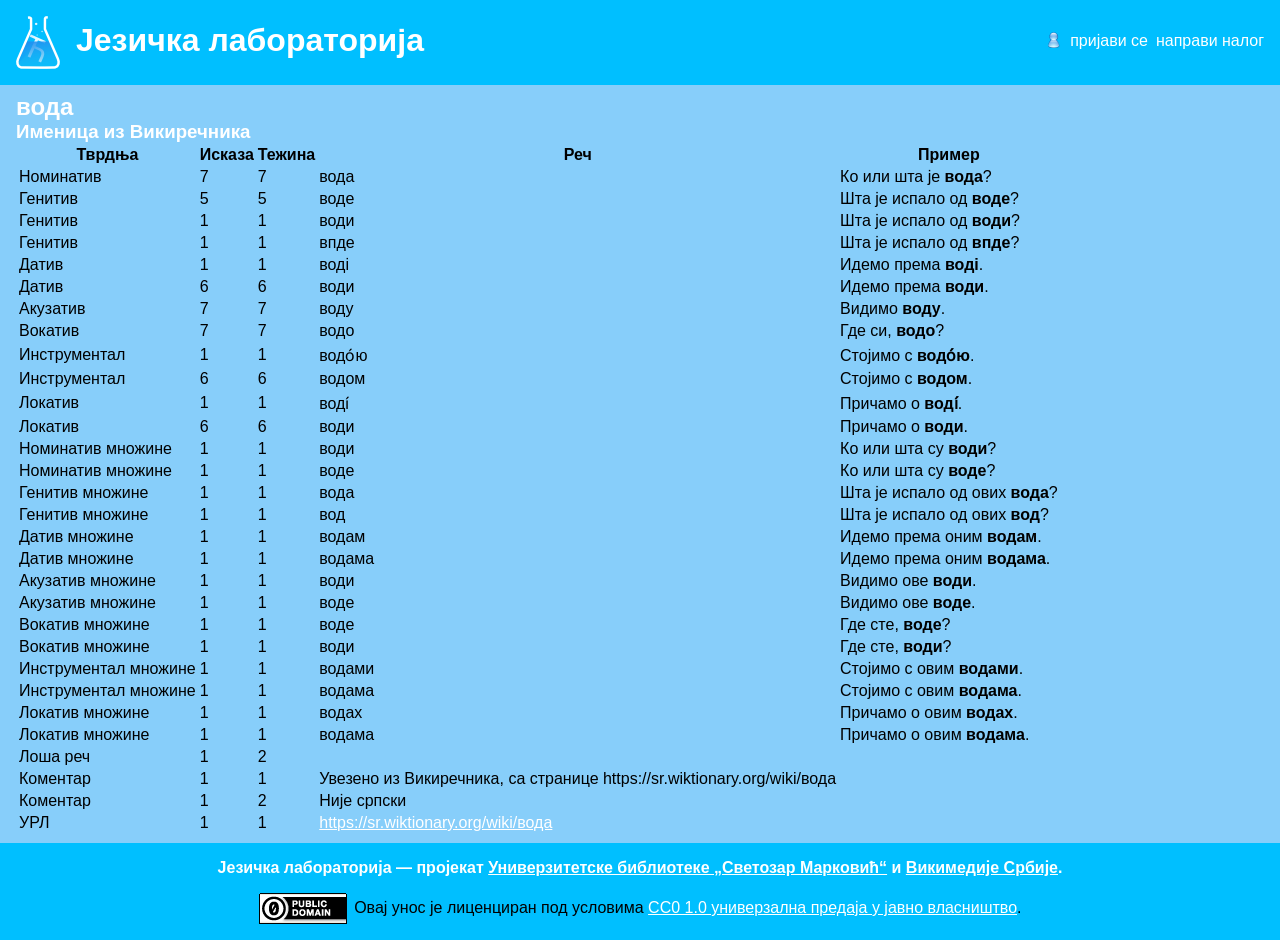 The width and height of the screenshot is (1280, 940). Describe the element at coordinates (1210, 40) in the screenshot. I see `направи налог` at that location.